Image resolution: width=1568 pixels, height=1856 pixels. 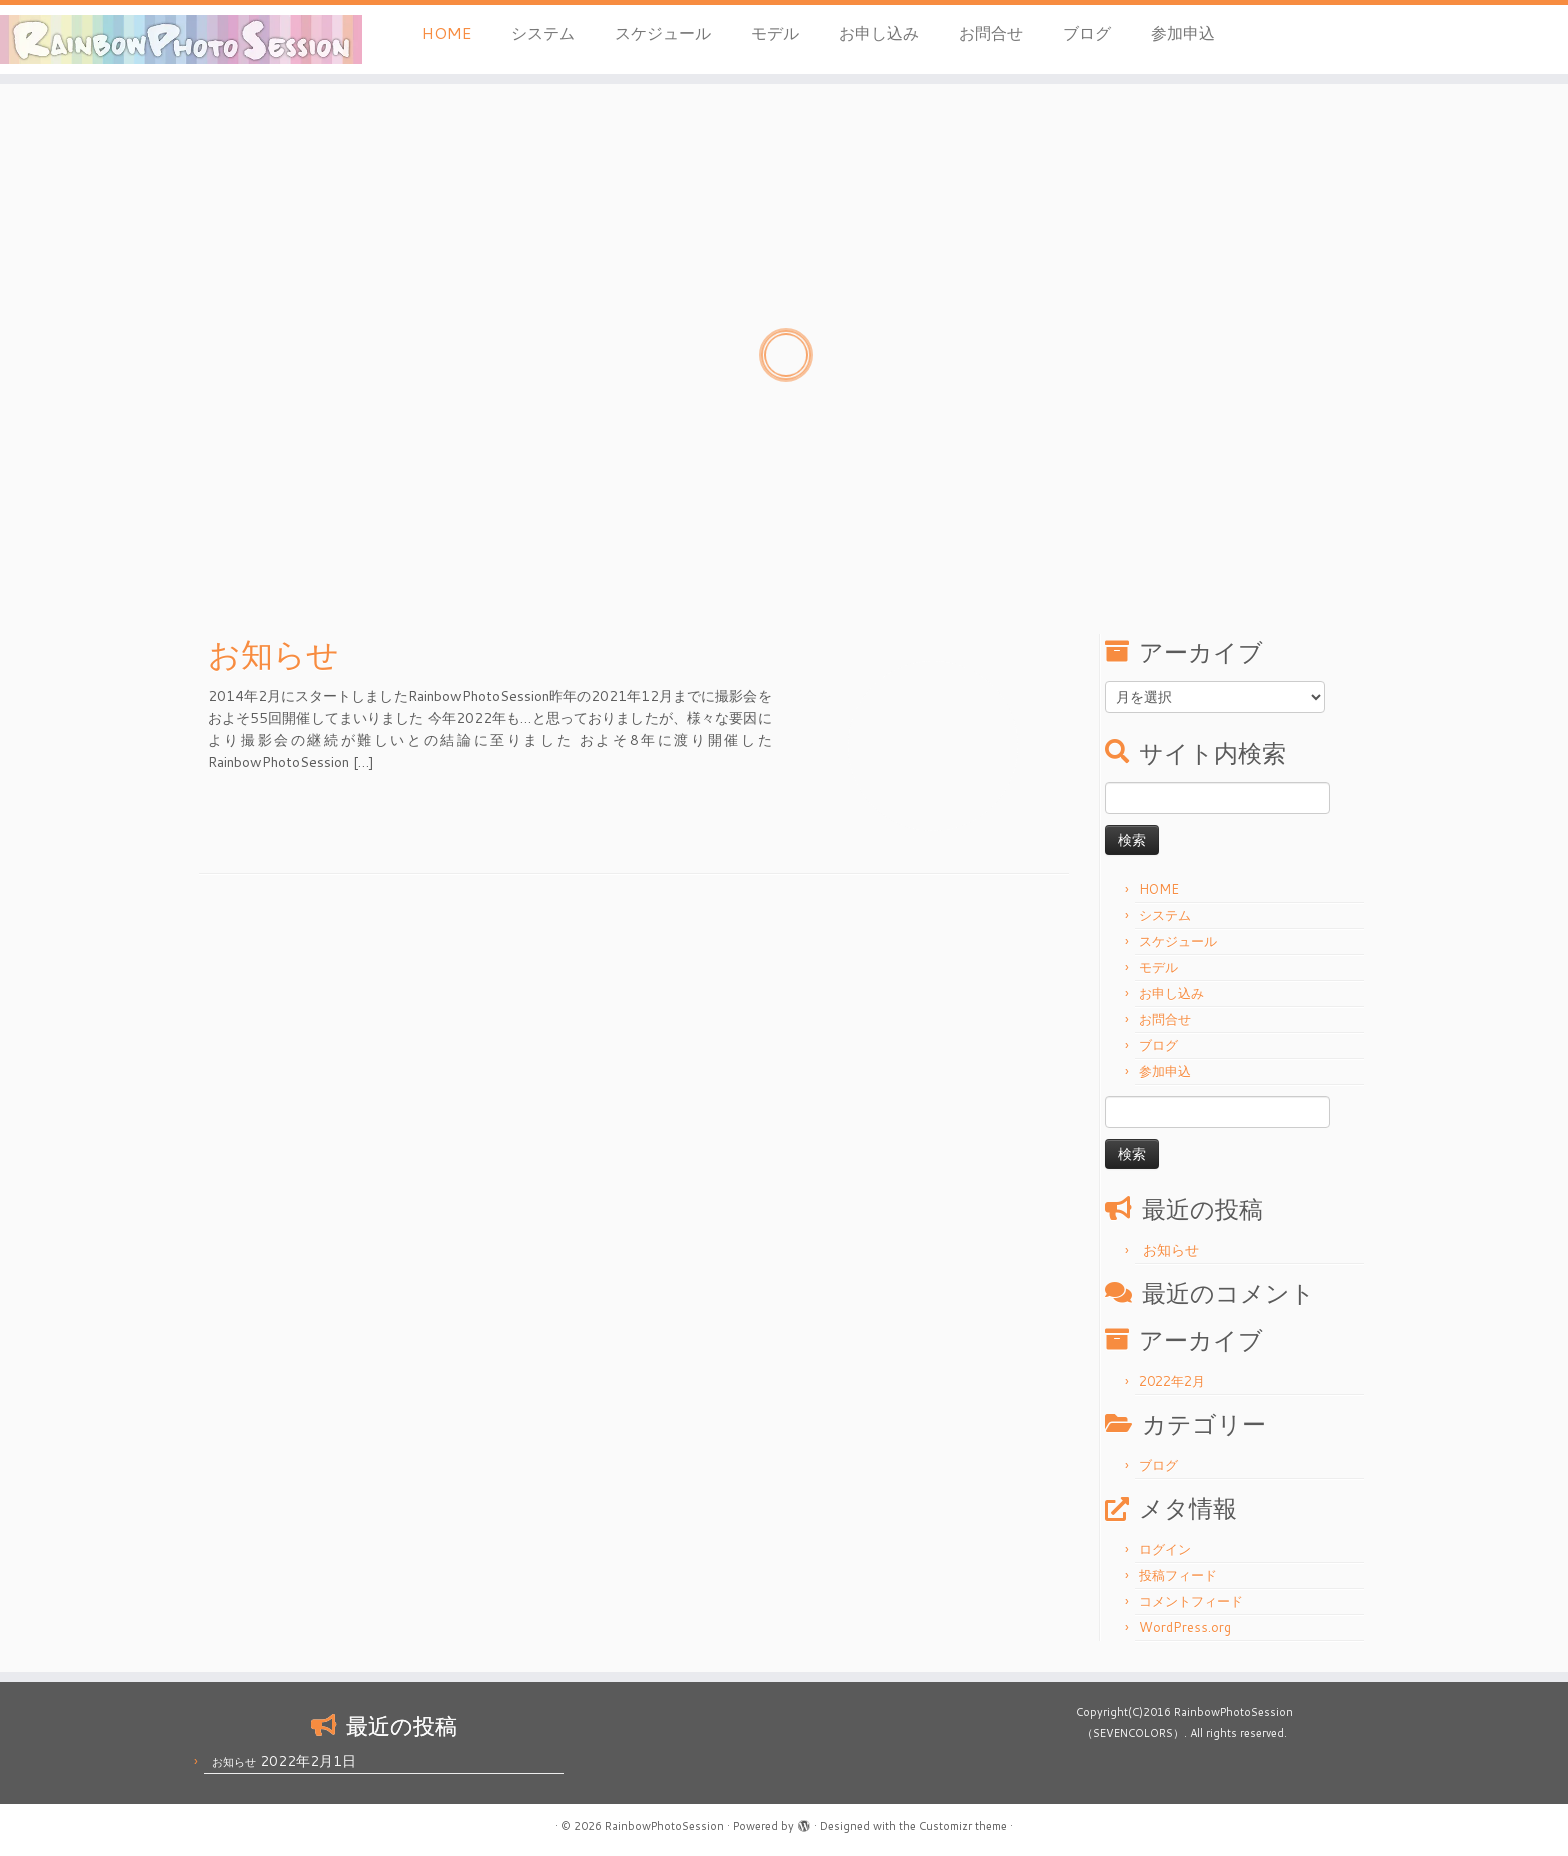 I want to click on お問合せ, so click(x=991, y=32).